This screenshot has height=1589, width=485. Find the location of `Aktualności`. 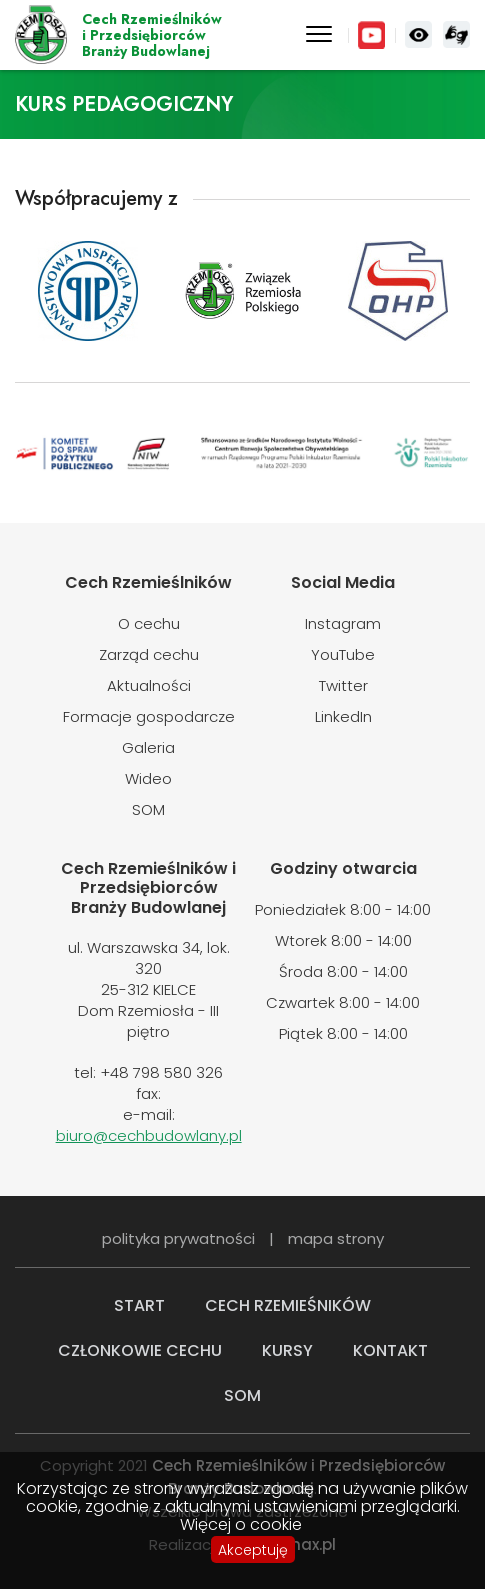

Aktualności is located at coordinates (149, 685).